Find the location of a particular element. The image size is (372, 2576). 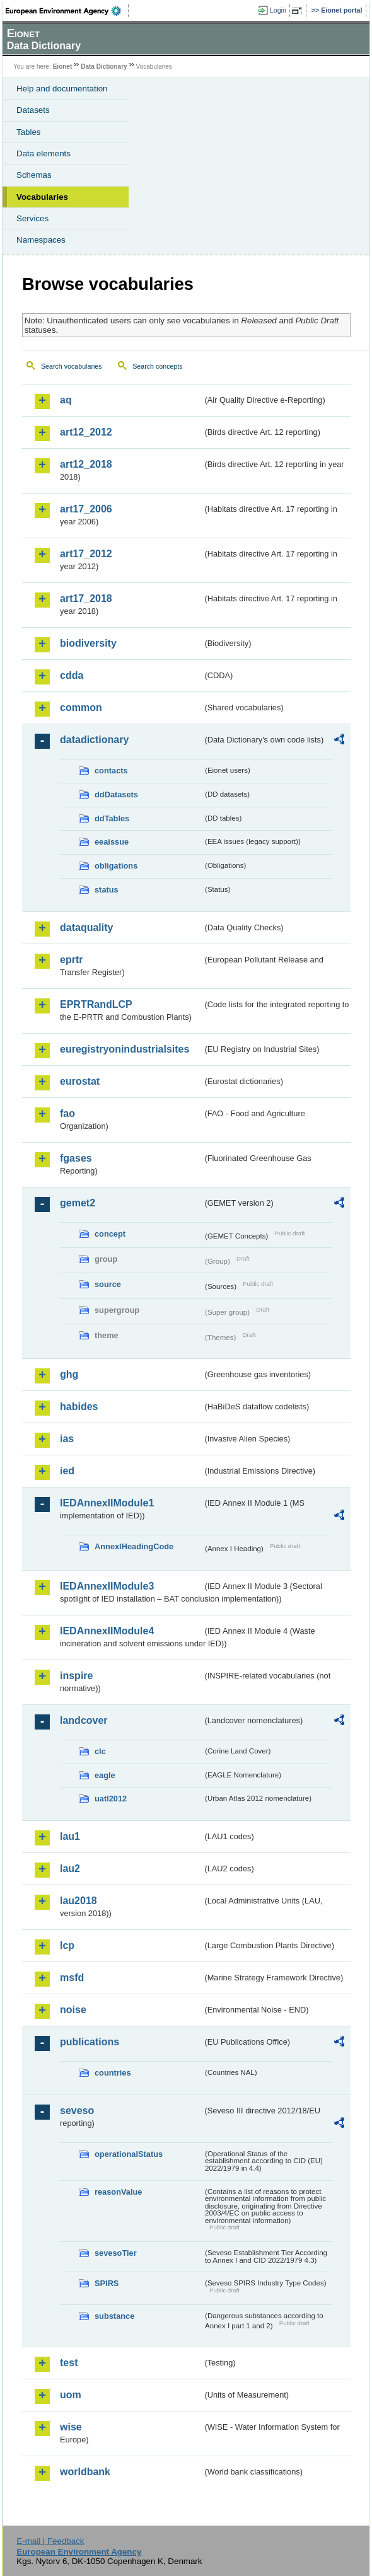

eagle is located at coordinates (105, 1775).